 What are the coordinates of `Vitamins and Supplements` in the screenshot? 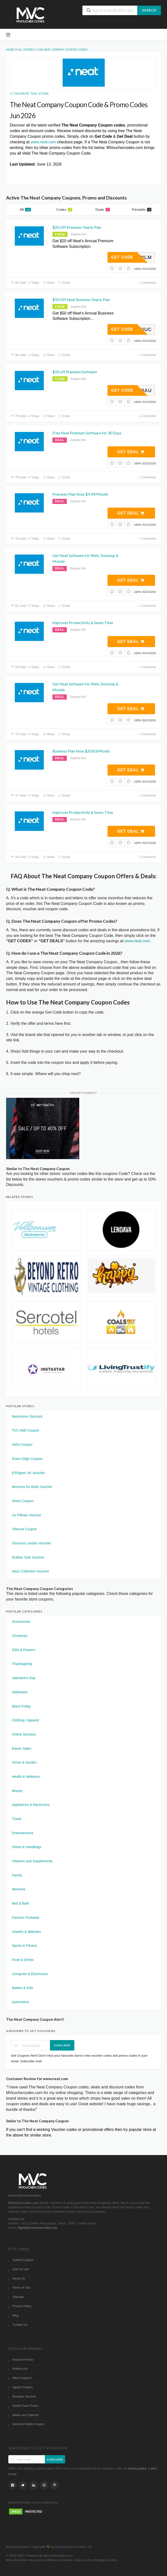 It's located at (32, 1861).